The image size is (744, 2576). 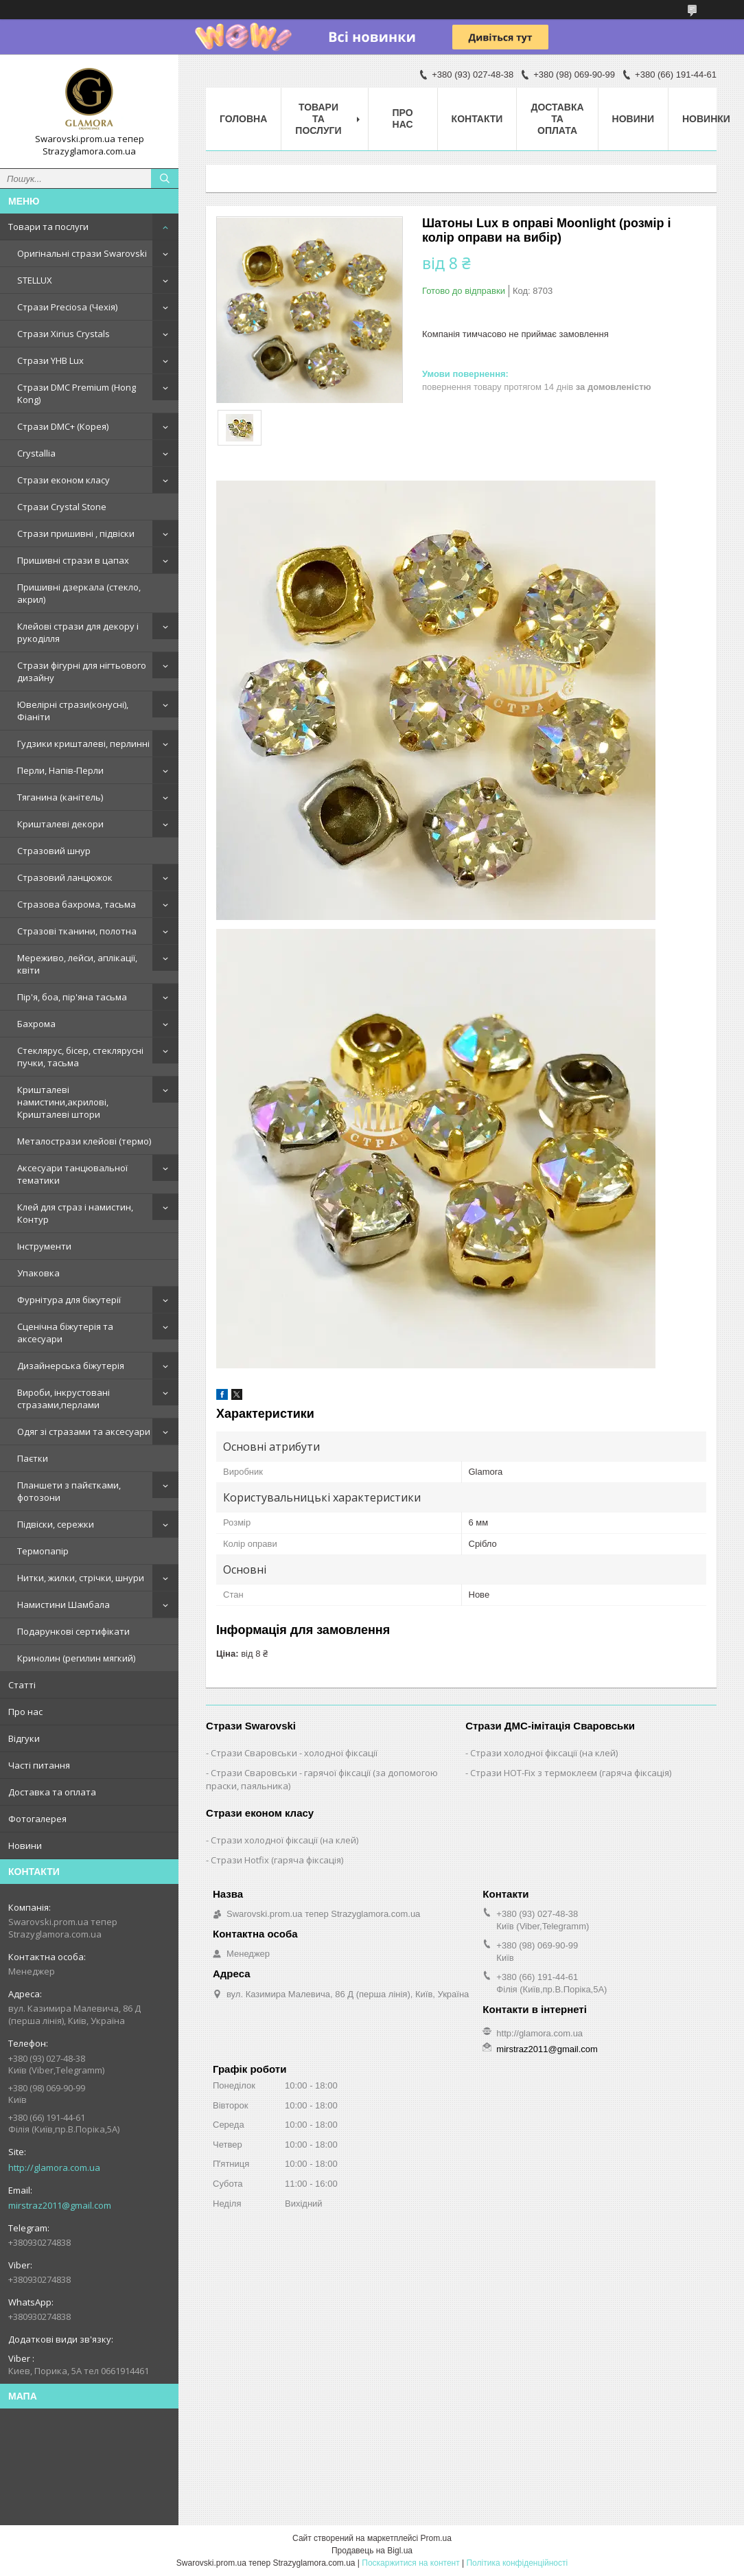 I want to click on Підвіски, сережки, so click(x=55, y=1524).